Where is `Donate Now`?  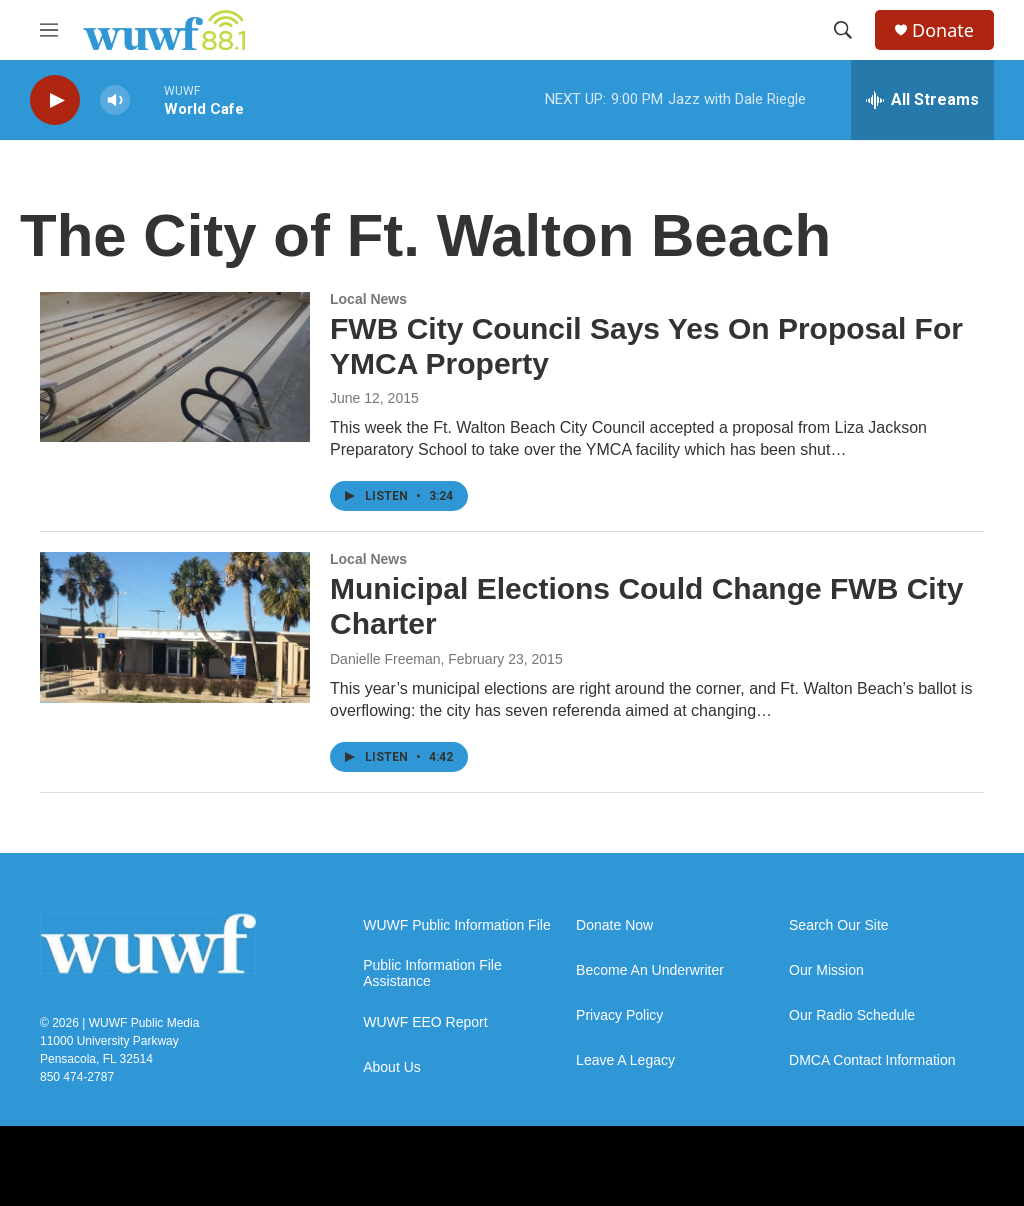
Donate Now is located at coordinates (614, 925).